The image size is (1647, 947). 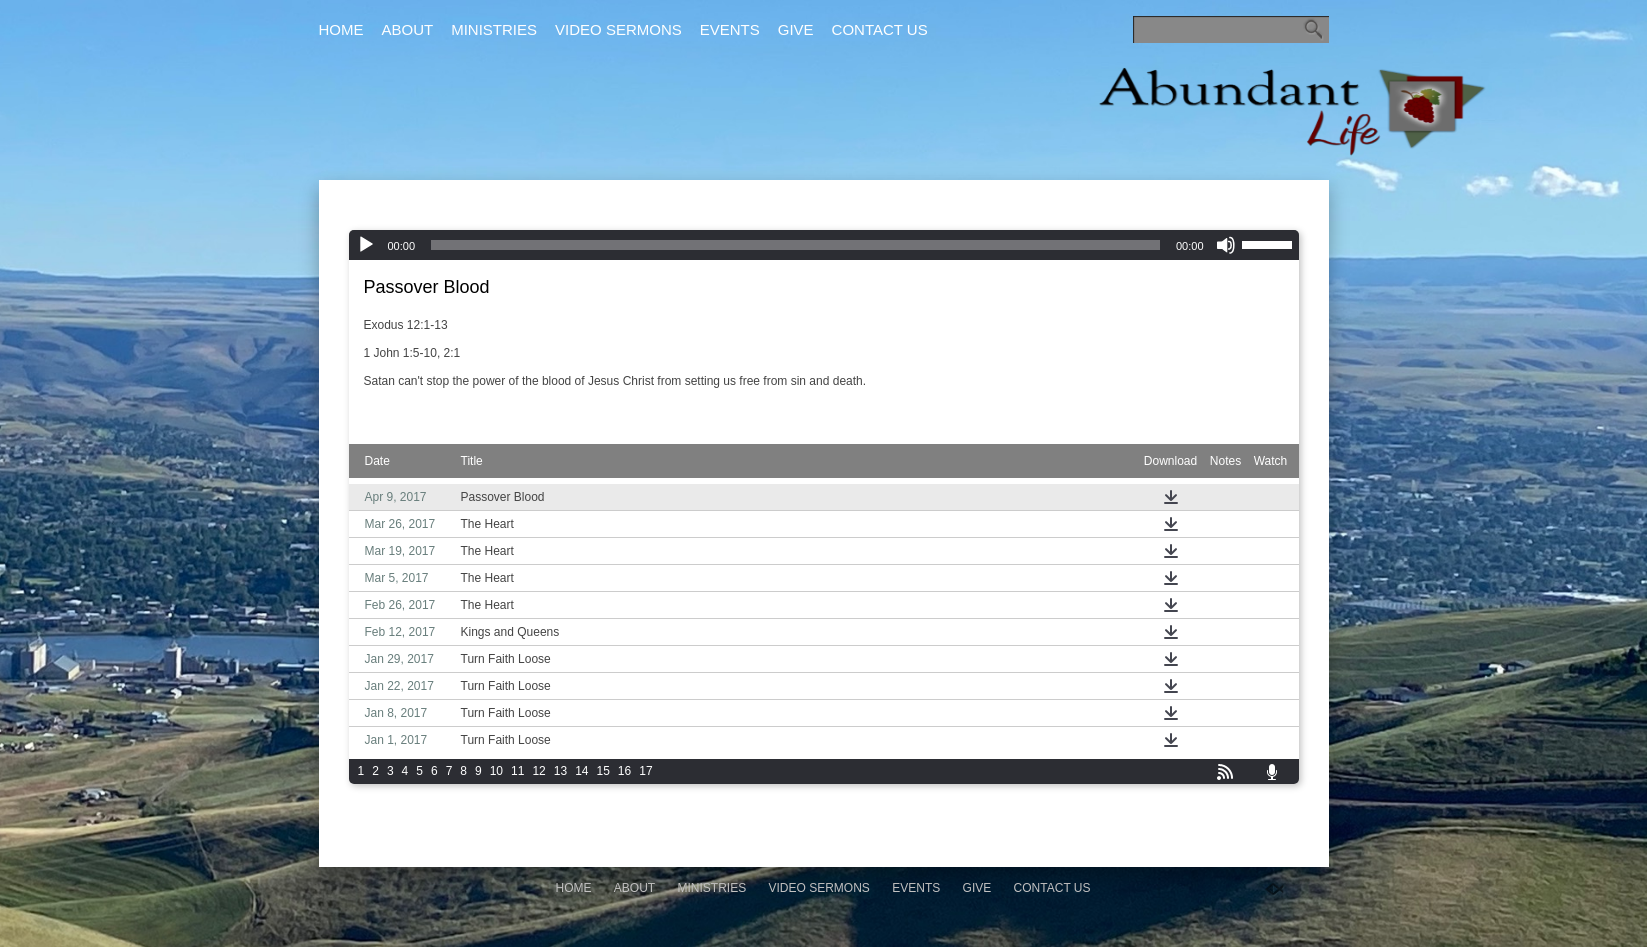 I want to click on 11, so click(x=517, y=771).